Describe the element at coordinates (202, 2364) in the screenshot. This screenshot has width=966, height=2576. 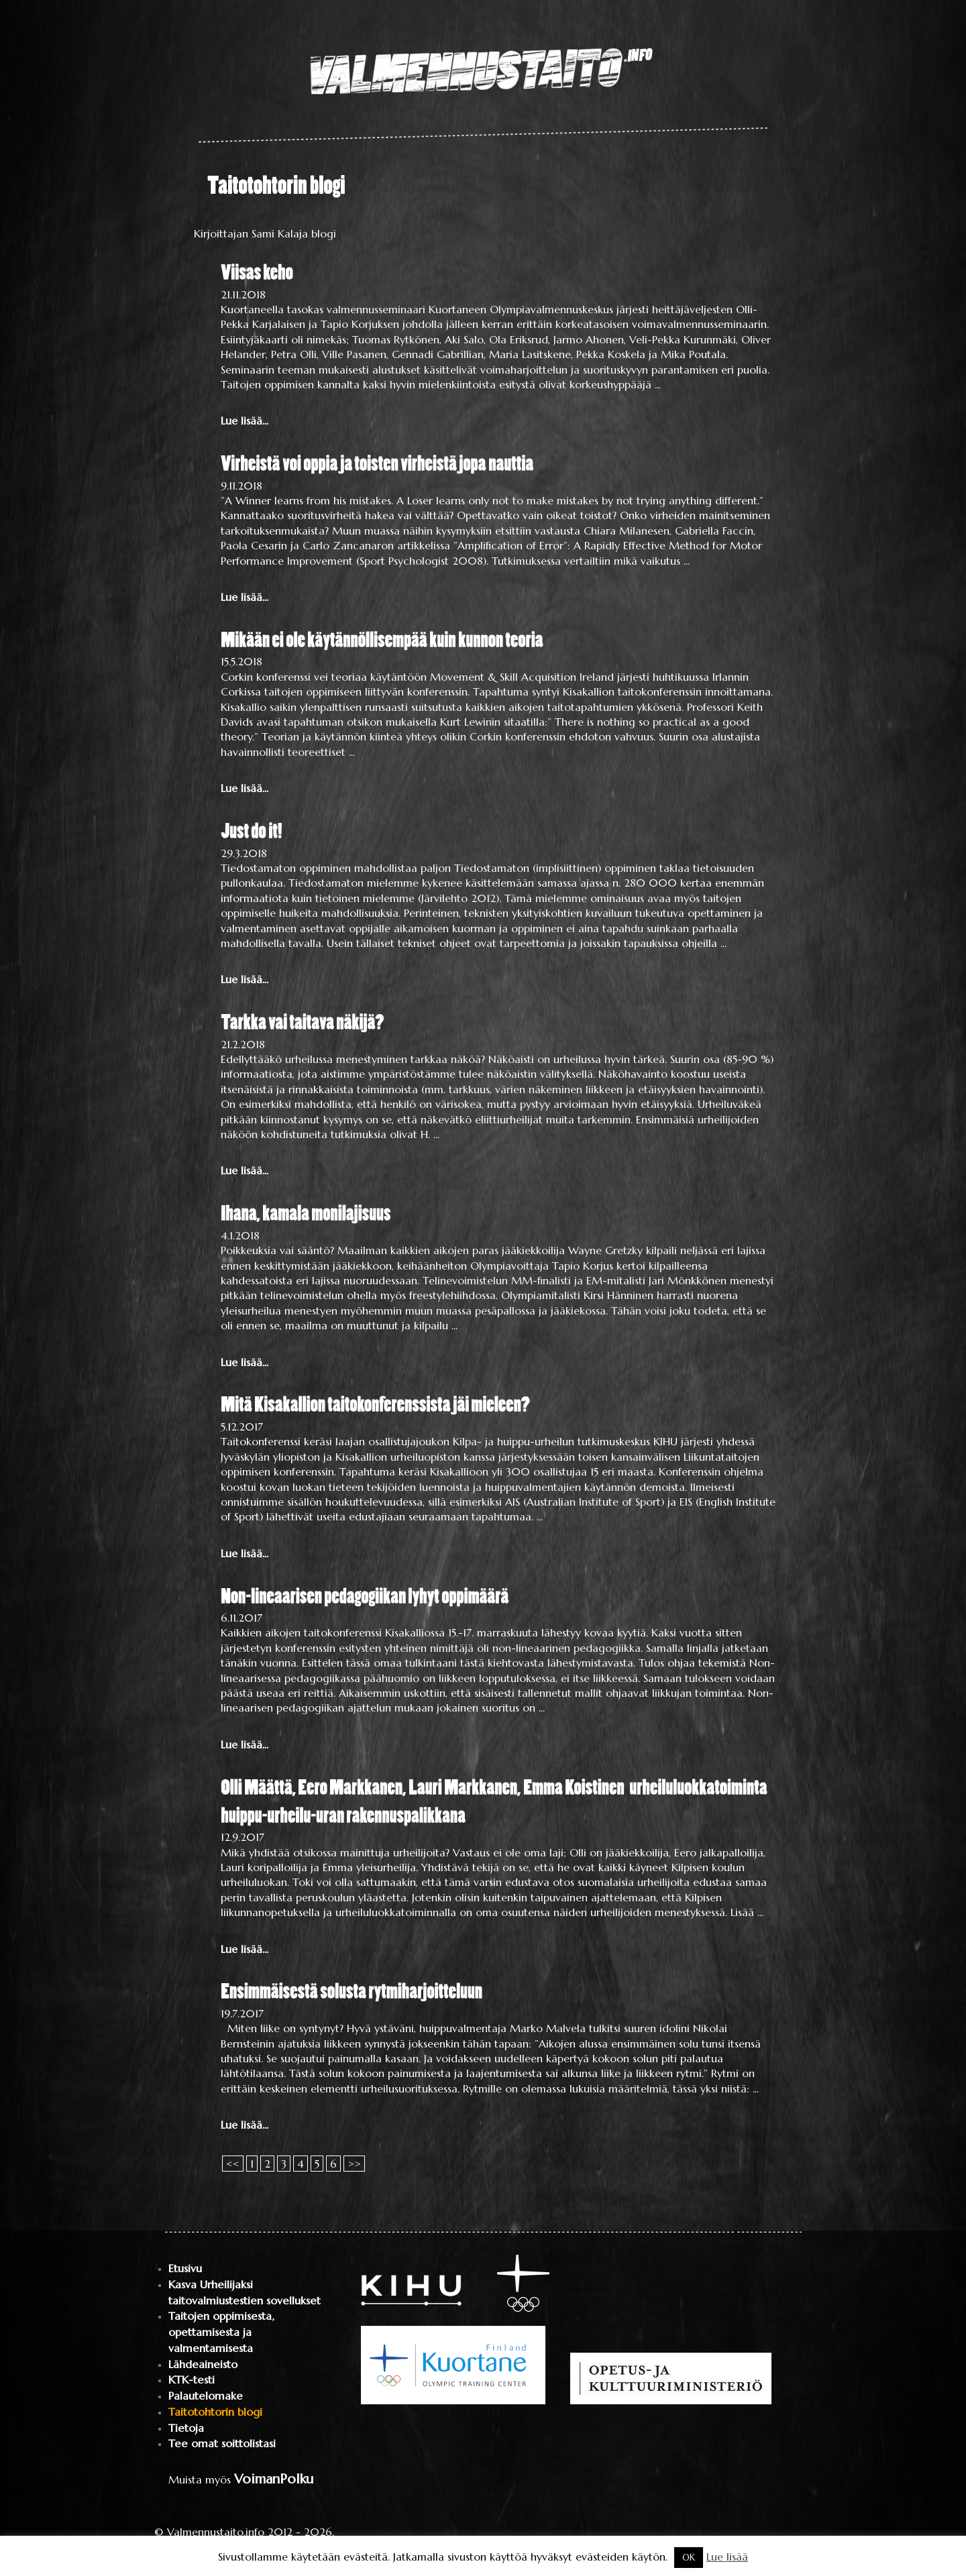
I see `Lähdeaineisto` at that location.